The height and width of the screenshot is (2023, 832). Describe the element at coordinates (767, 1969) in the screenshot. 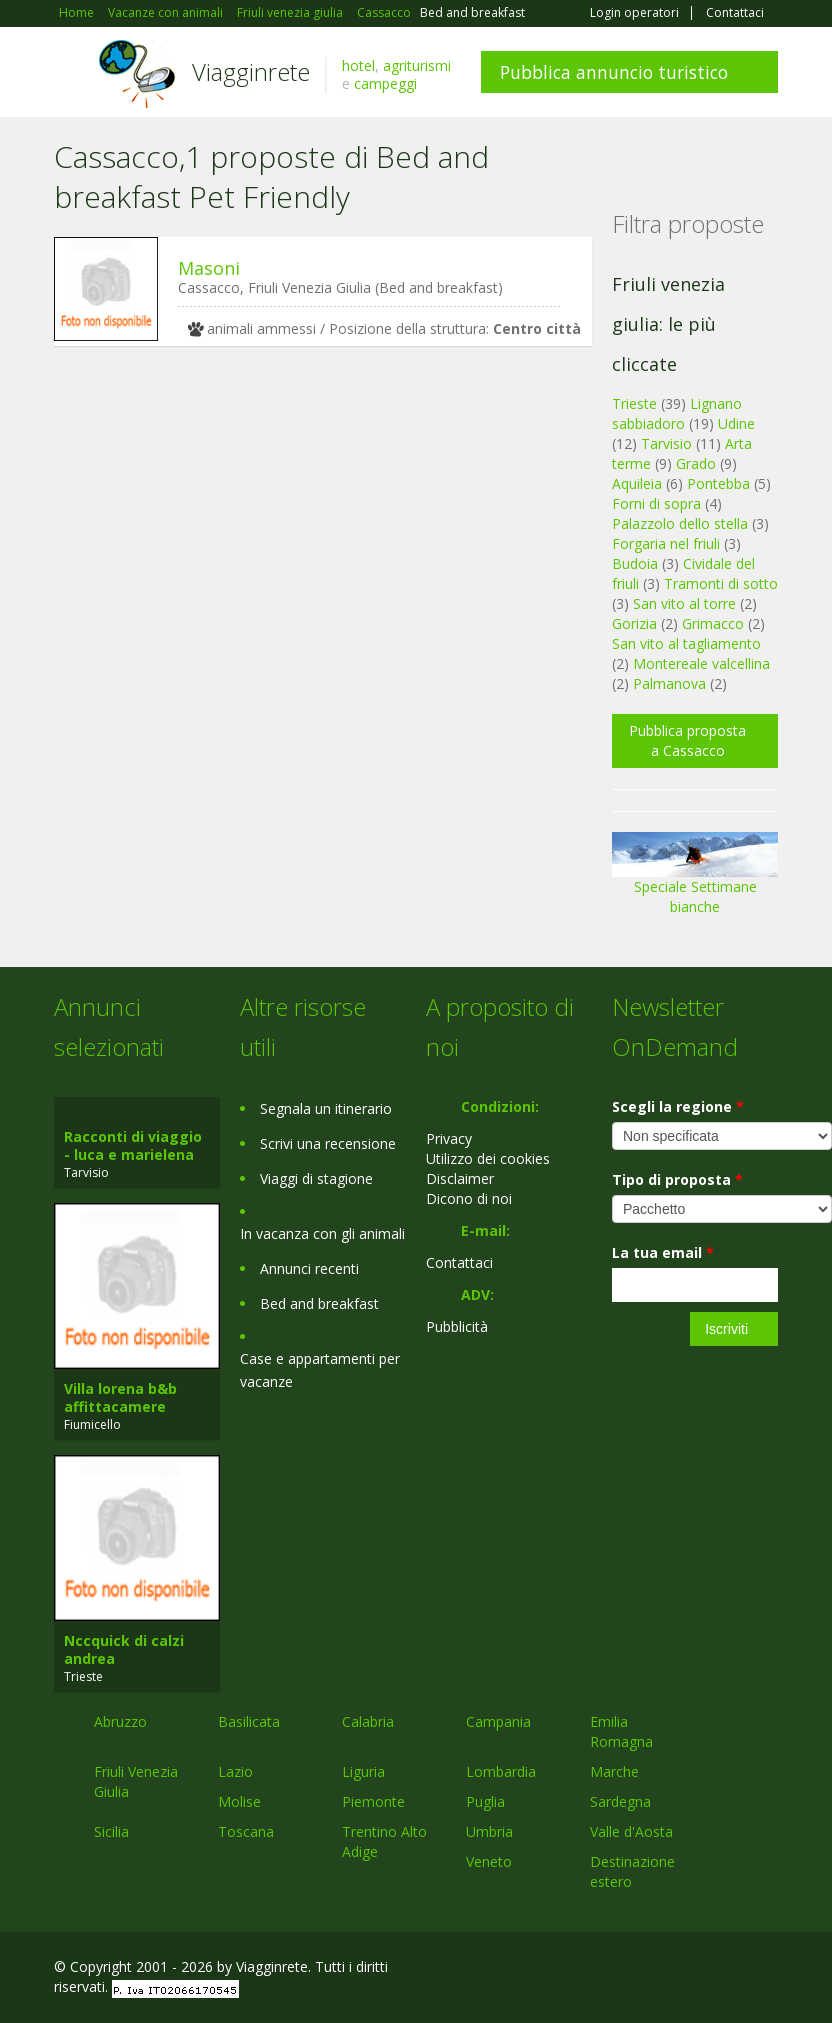

I see `RSS` at that location.